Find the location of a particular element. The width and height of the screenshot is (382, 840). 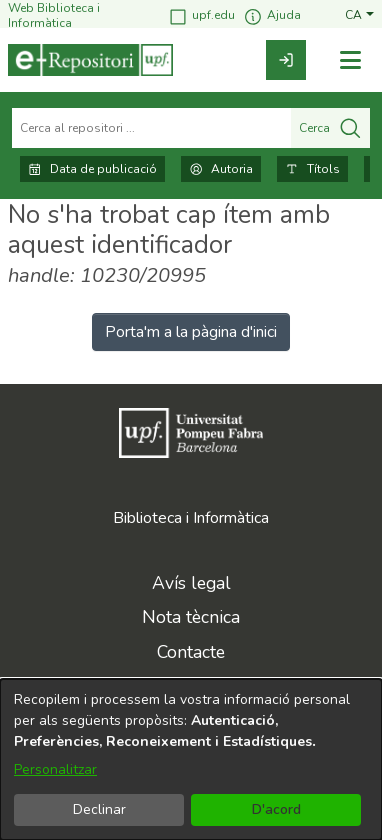

[Cerca al repositori ...] is located at coordinates (151, 128).